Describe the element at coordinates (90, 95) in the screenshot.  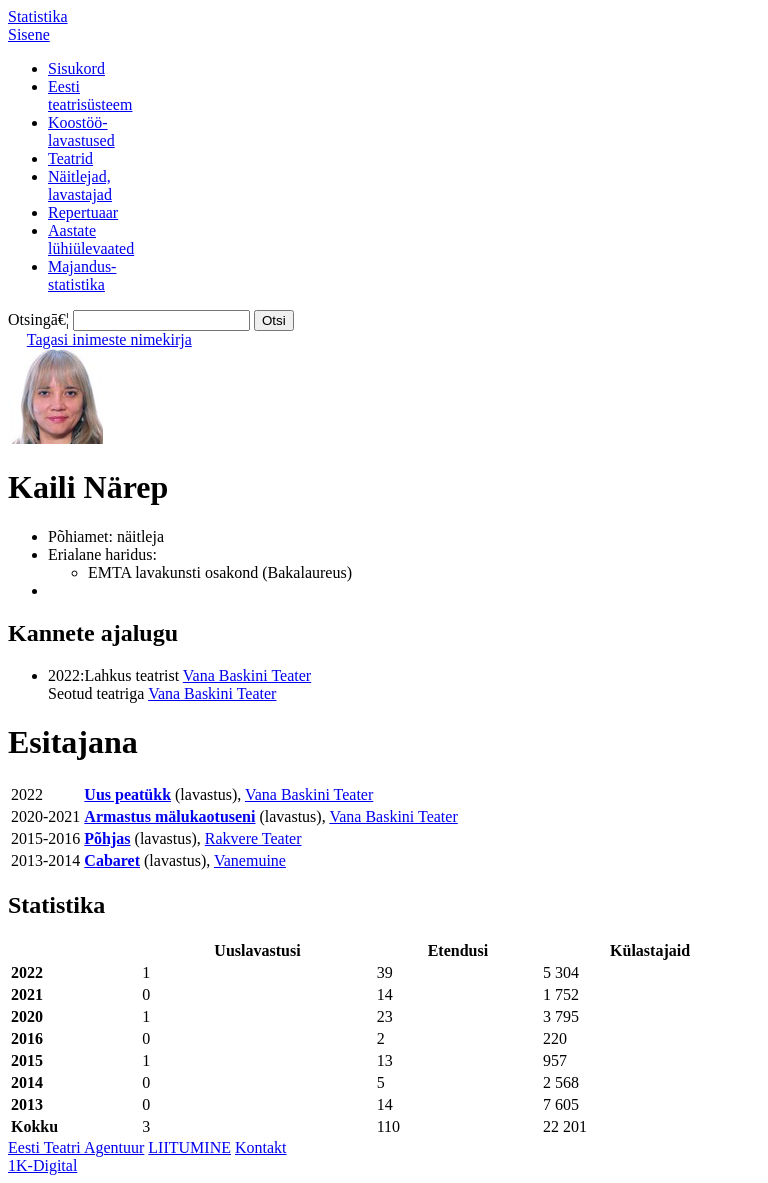
I see `Eestiteatrisüsteem` at that location.